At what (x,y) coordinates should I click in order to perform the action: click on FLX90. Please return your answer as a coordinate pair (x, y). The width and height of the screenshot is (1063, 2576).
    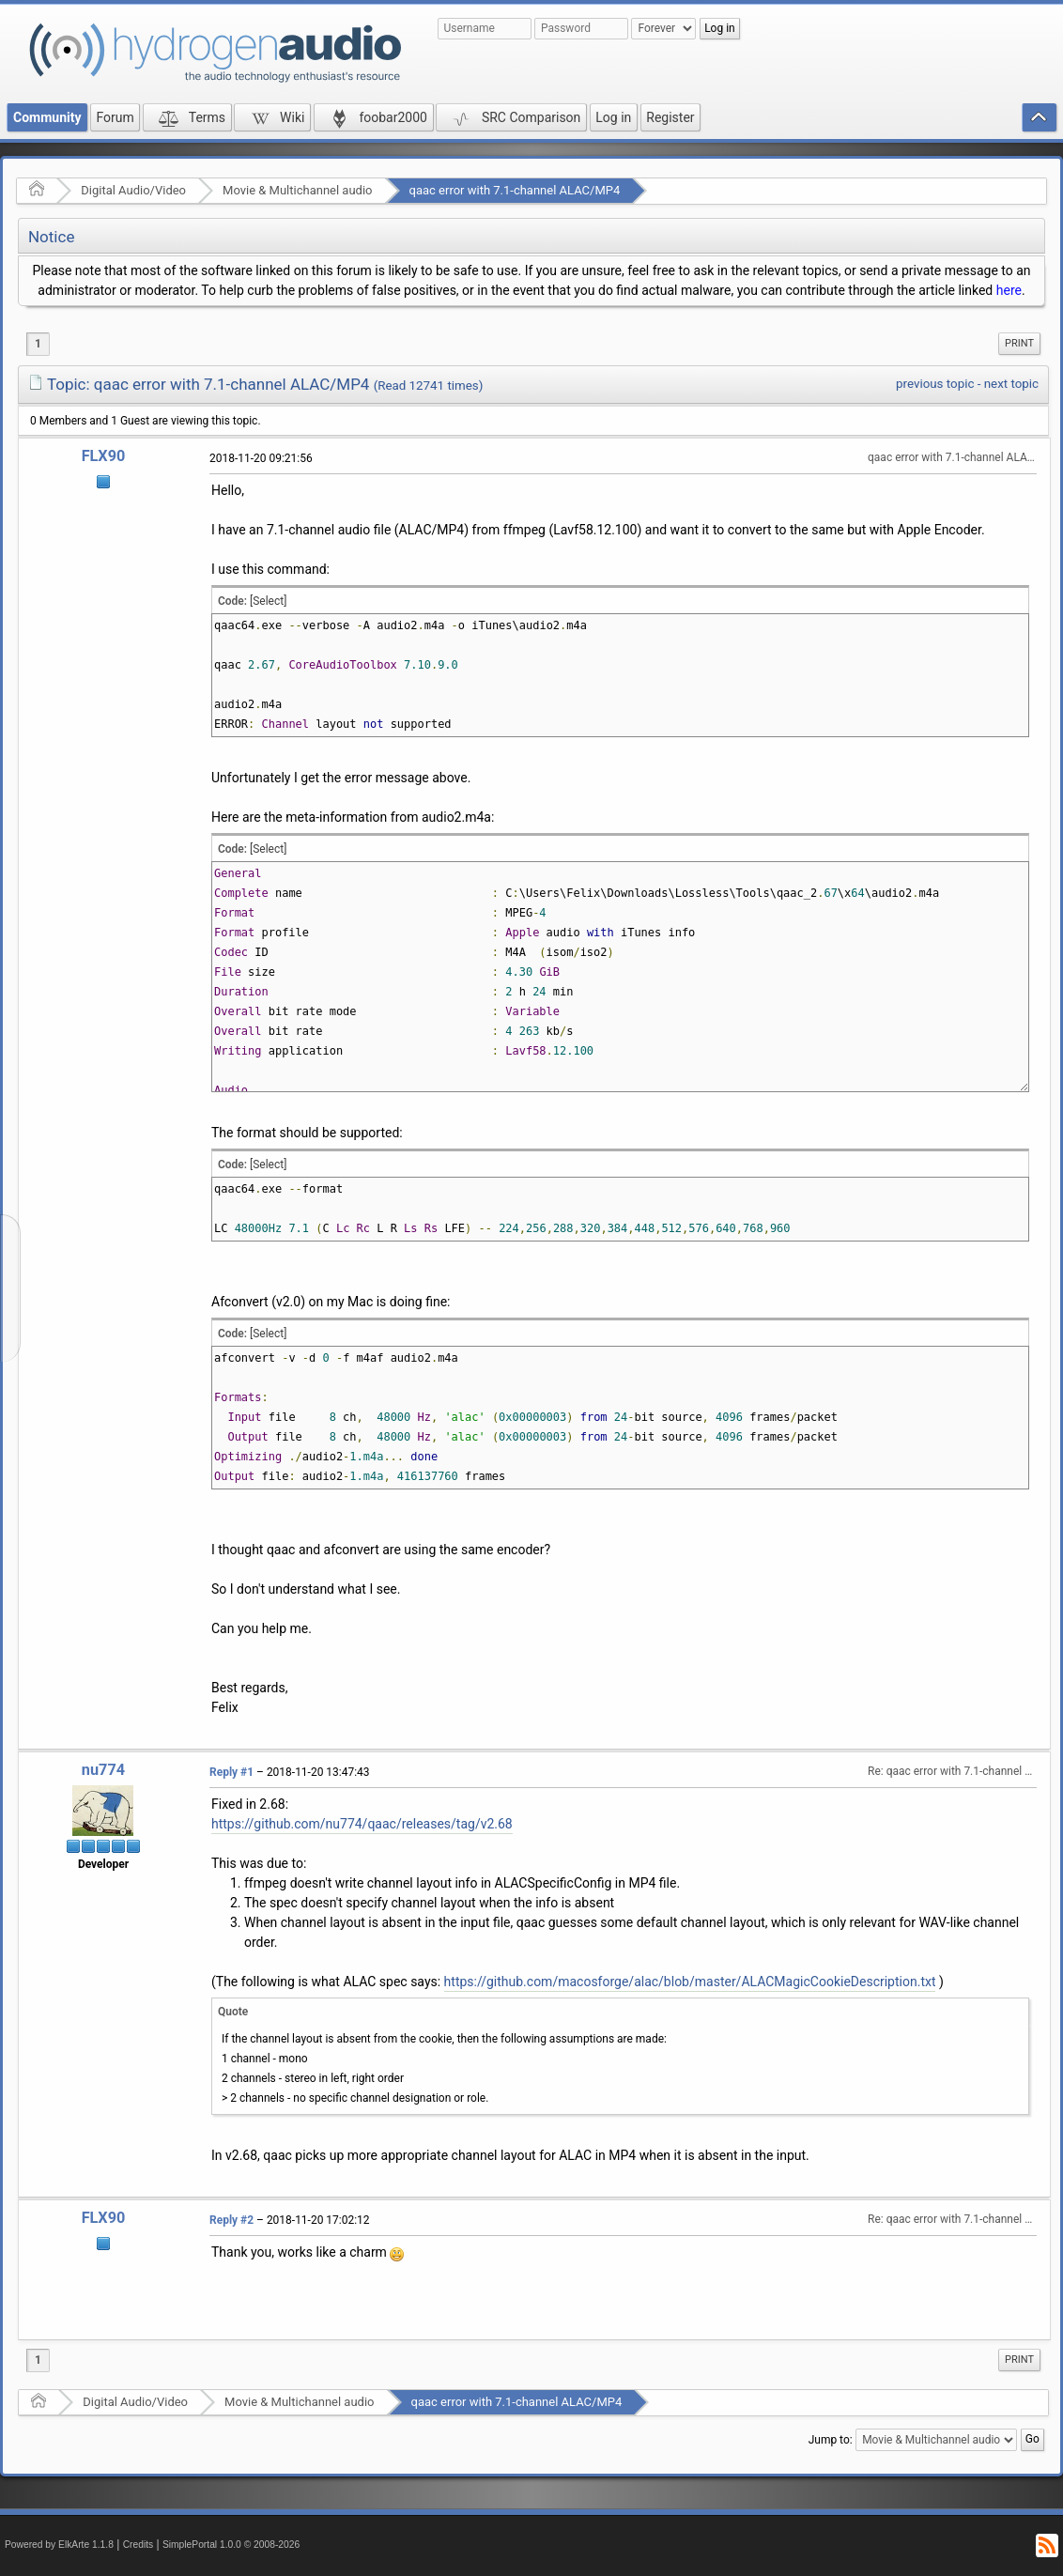
    Looking at the image, I should click on (104, 456).